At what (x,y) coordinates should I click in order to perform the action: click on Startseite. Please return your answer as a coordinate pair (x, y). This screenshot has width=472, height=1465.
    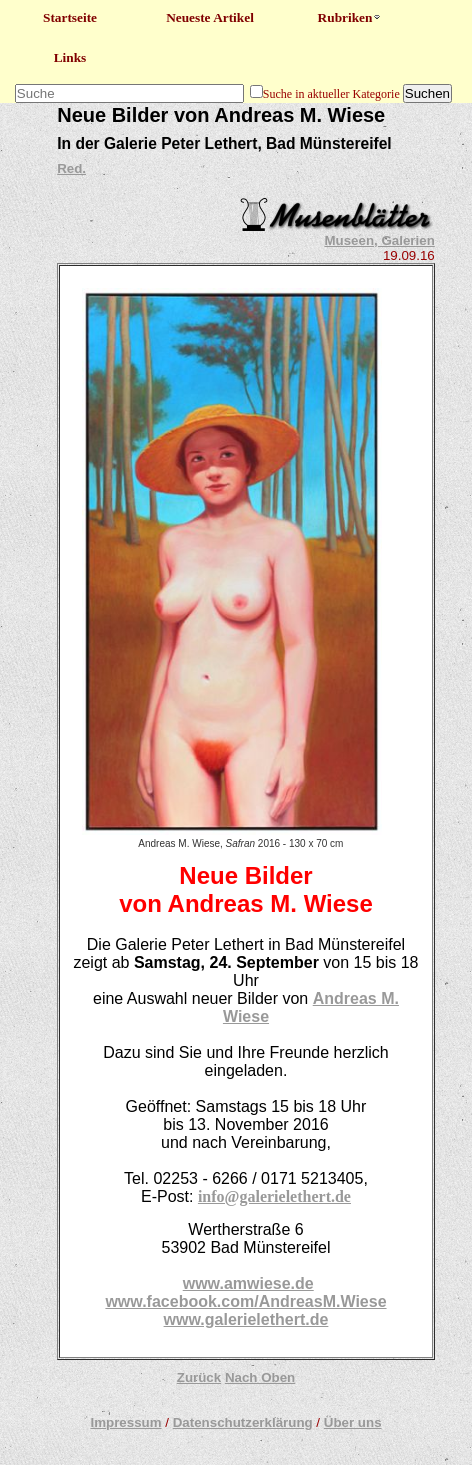
    Looking at the image, I should click on (70, 17).